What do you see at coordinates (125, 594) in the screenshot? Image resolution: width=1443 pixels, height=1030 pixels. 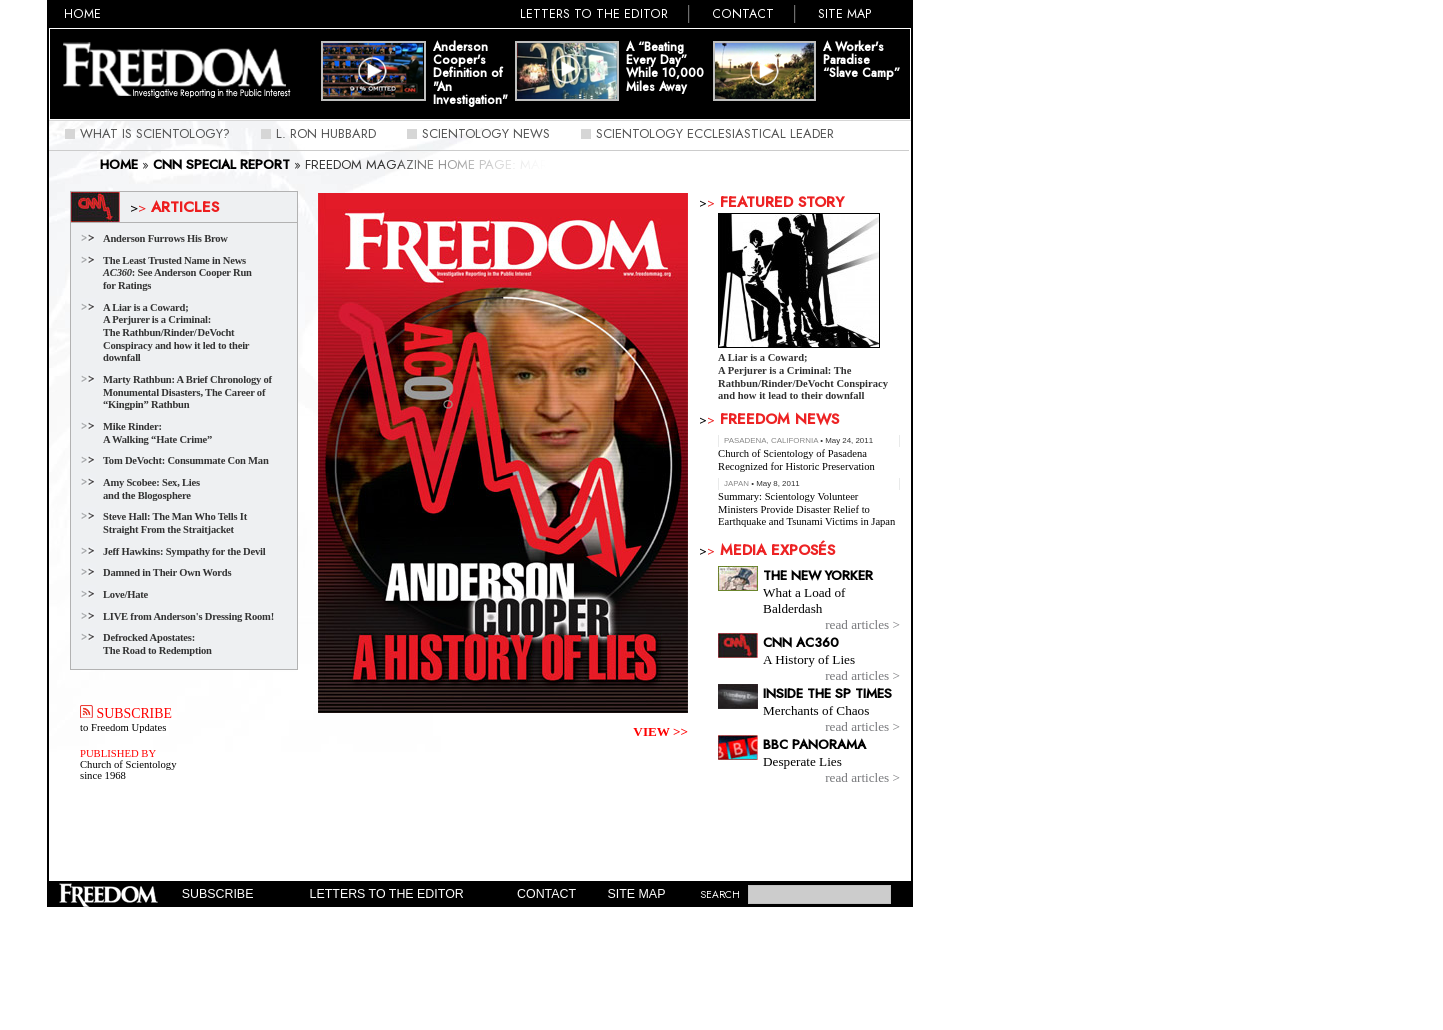 I see `Love/Hate` at bounding box center [125, 594].